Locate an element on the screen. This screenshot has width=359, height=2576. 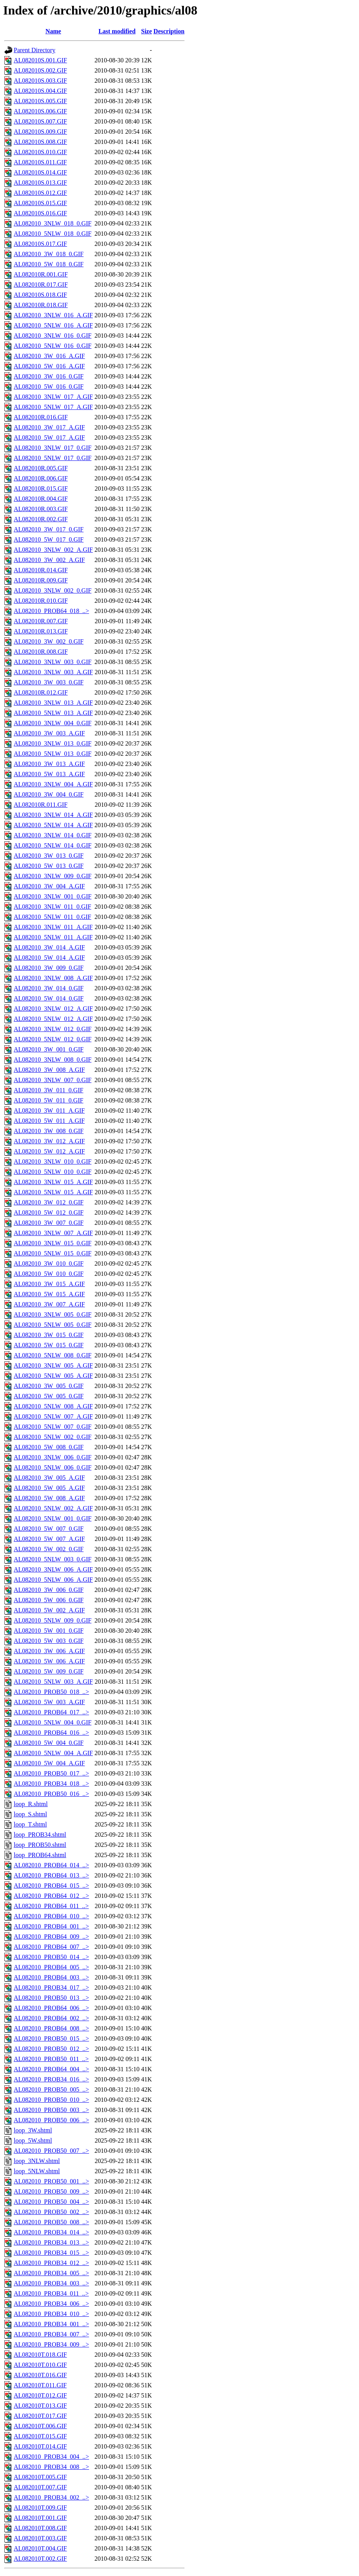
AL082010_3W_008_A.GIF is located at coordinates (49, 1069).